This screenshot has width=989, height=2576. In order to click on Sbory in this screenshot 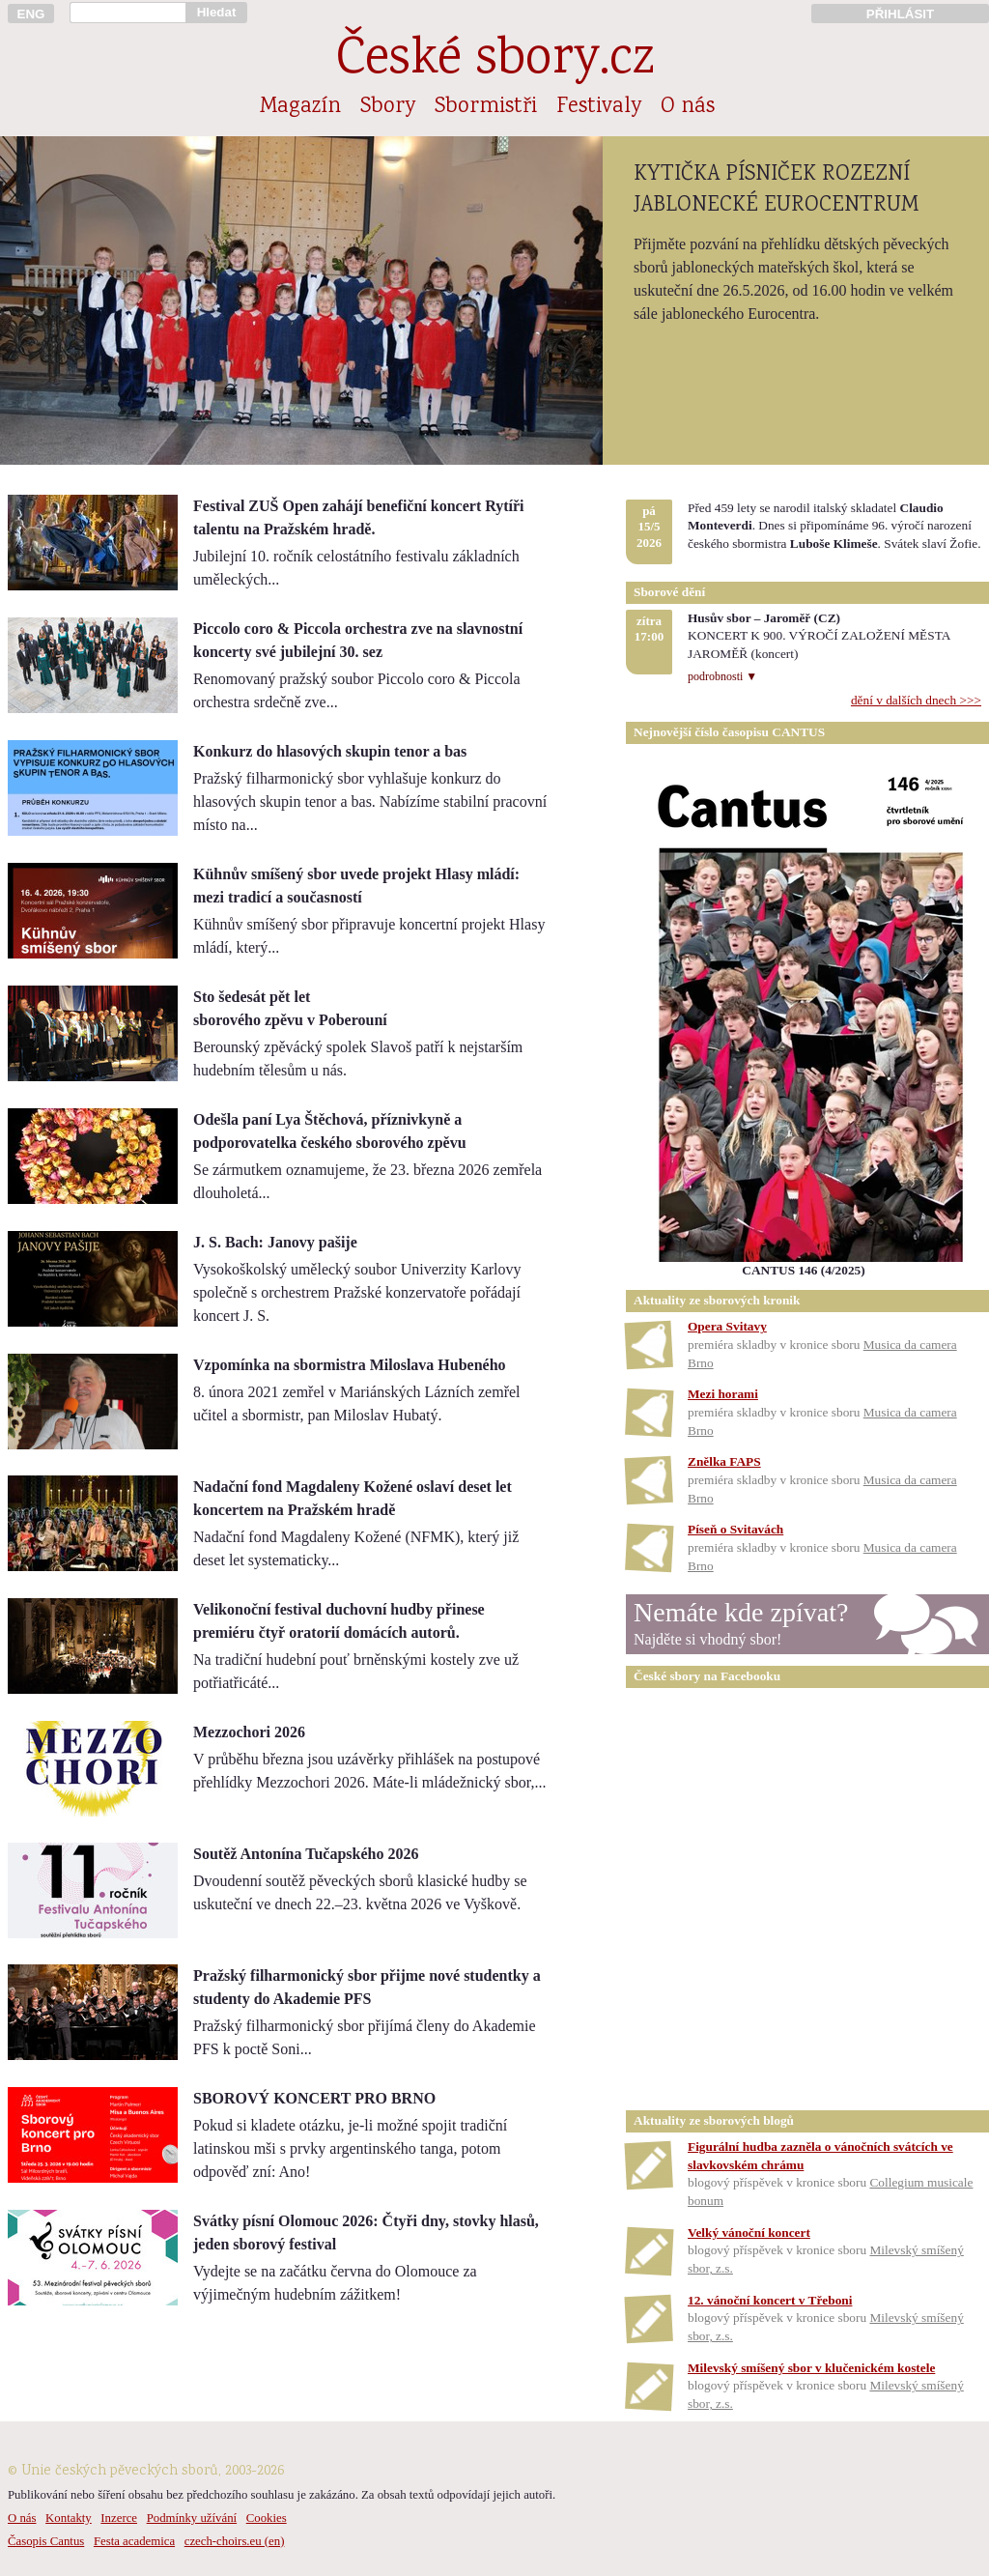, I will do `click(387, 107)`.